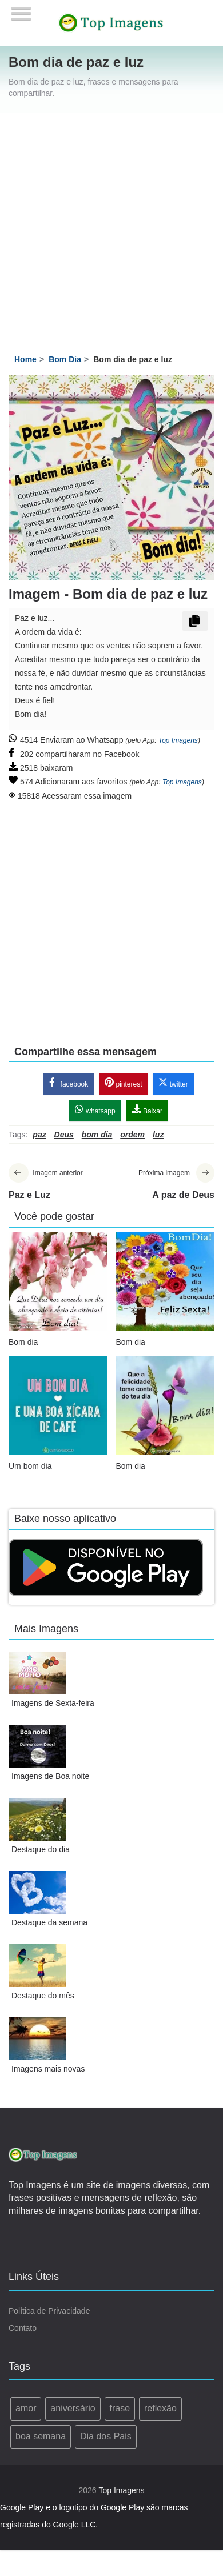 The height and width of the screenshot is (2576, 223). What do you see at coordinates (23, 1342) in the screenshot?
I see `Bom dia` at bounding box center [23, 1342].